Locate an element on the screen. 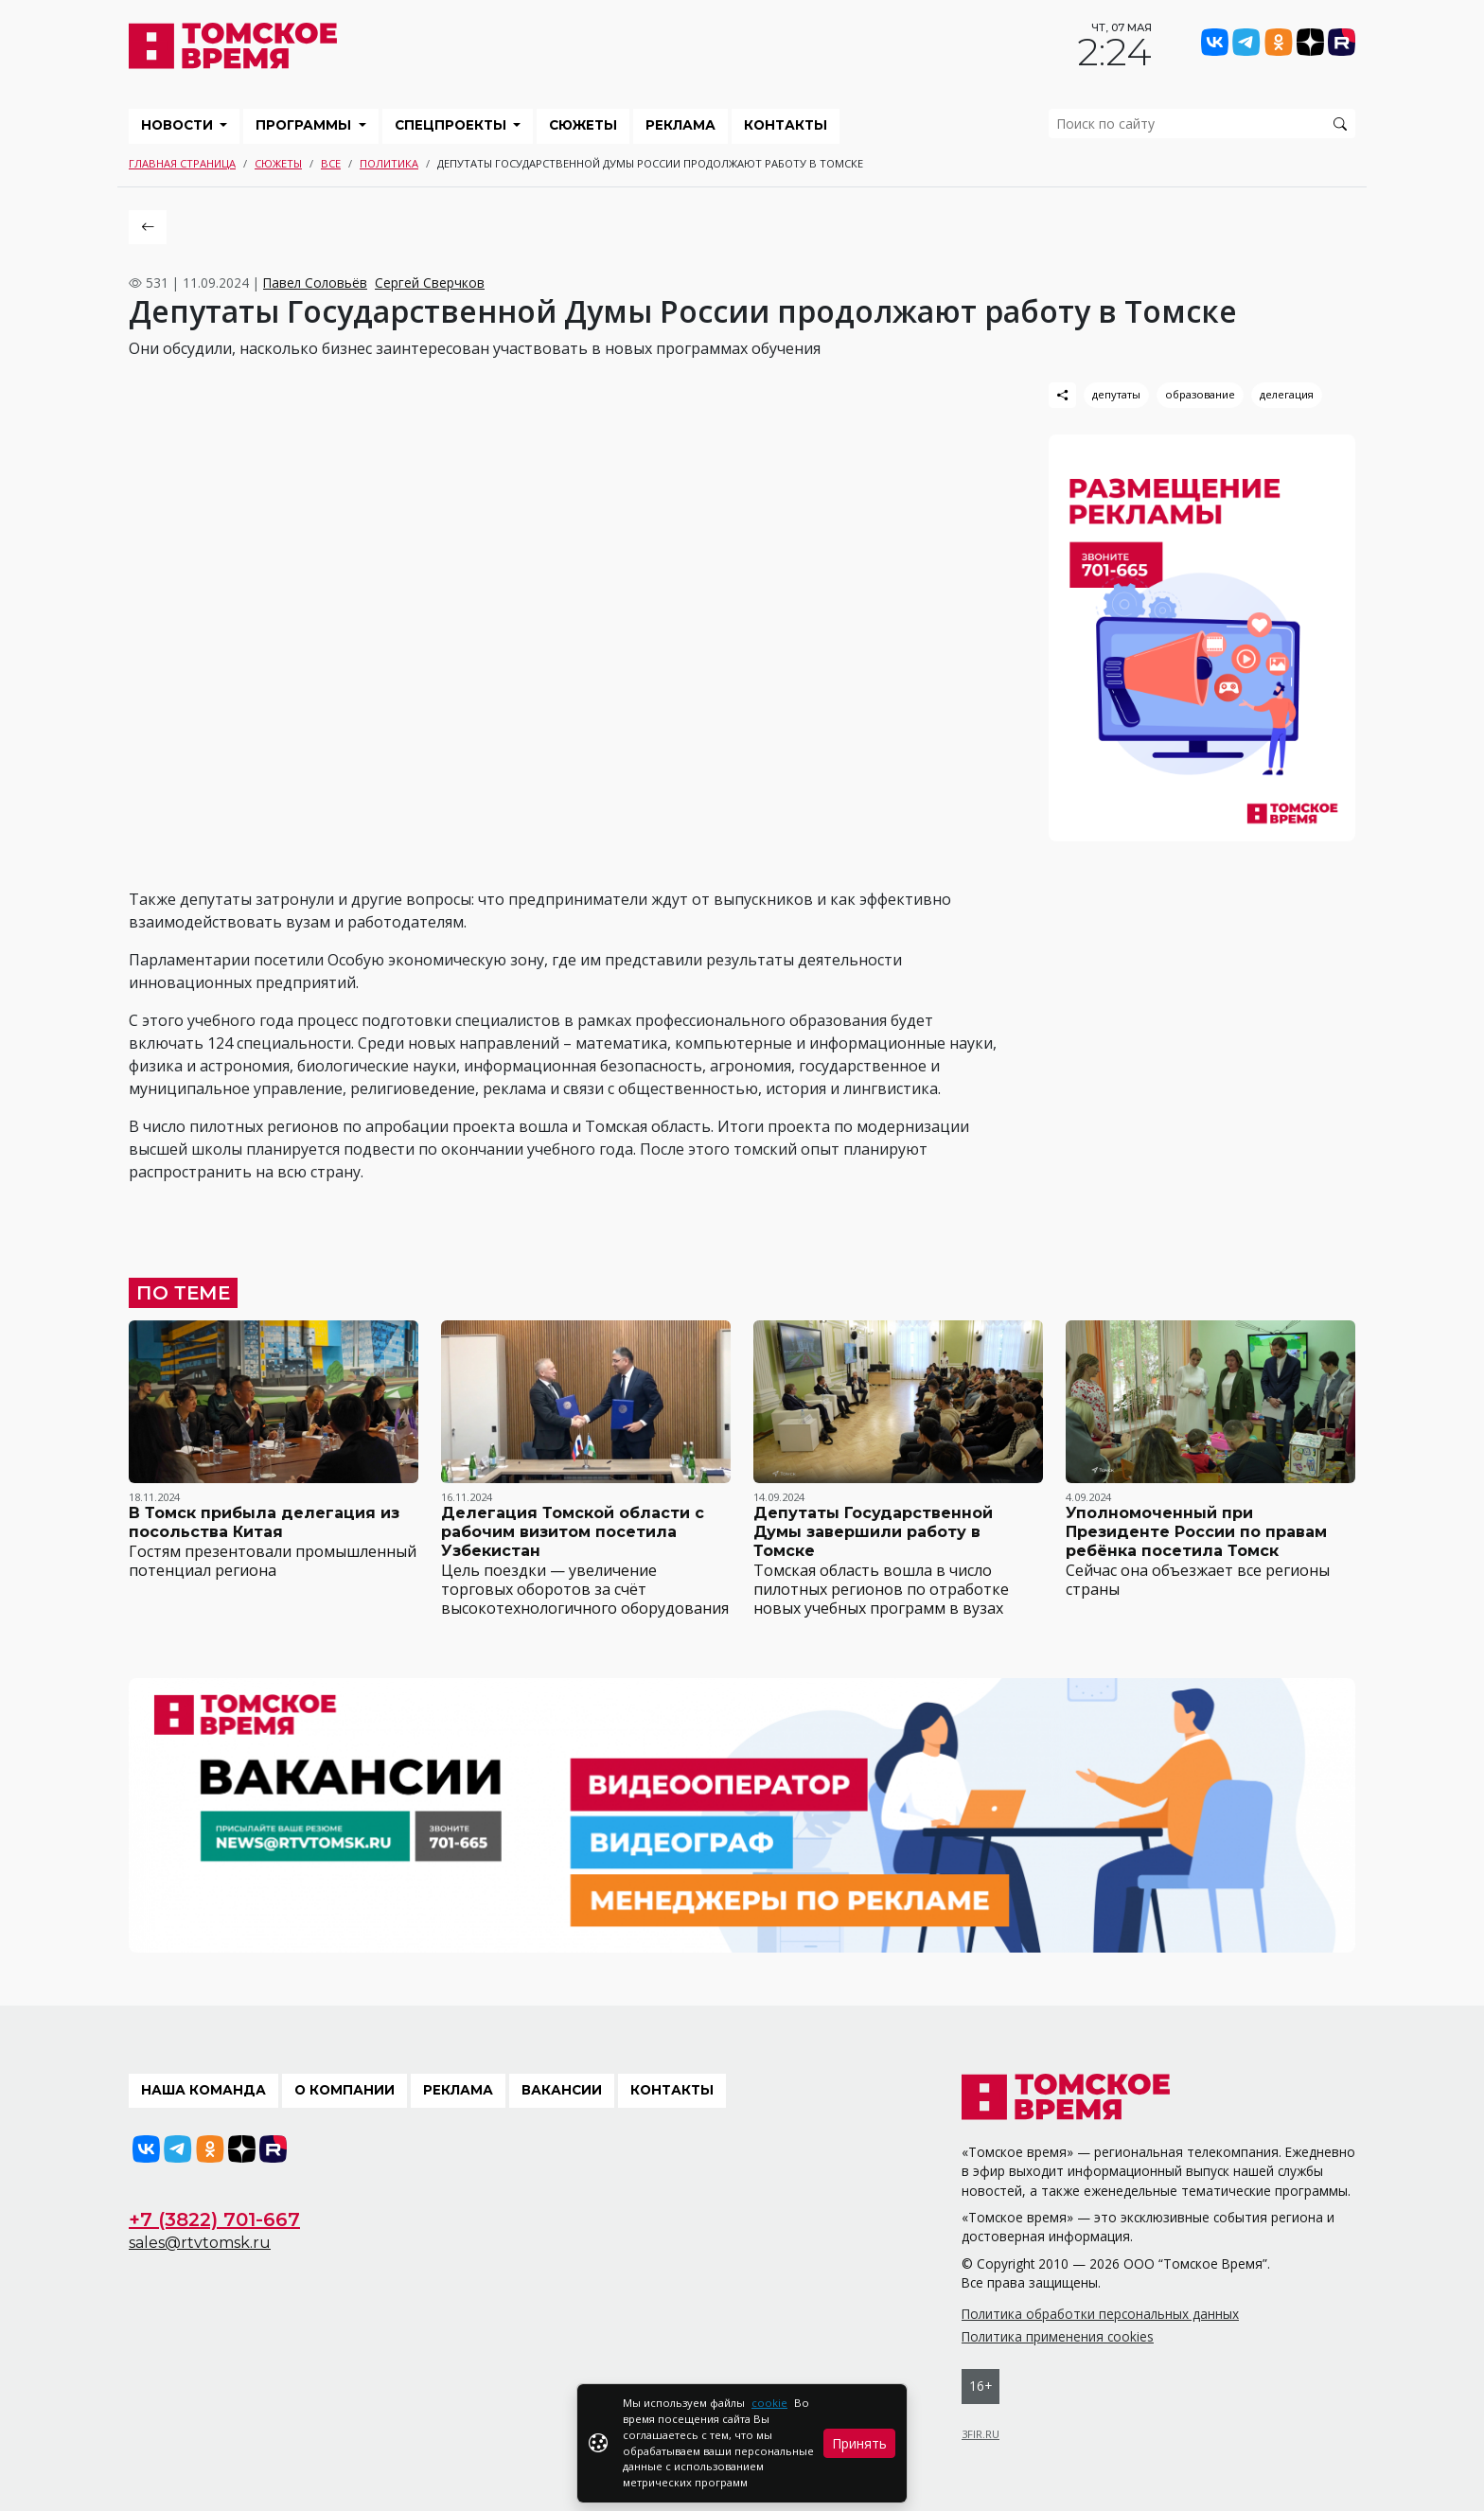  Главная страница is located at coordinates (182, 163).